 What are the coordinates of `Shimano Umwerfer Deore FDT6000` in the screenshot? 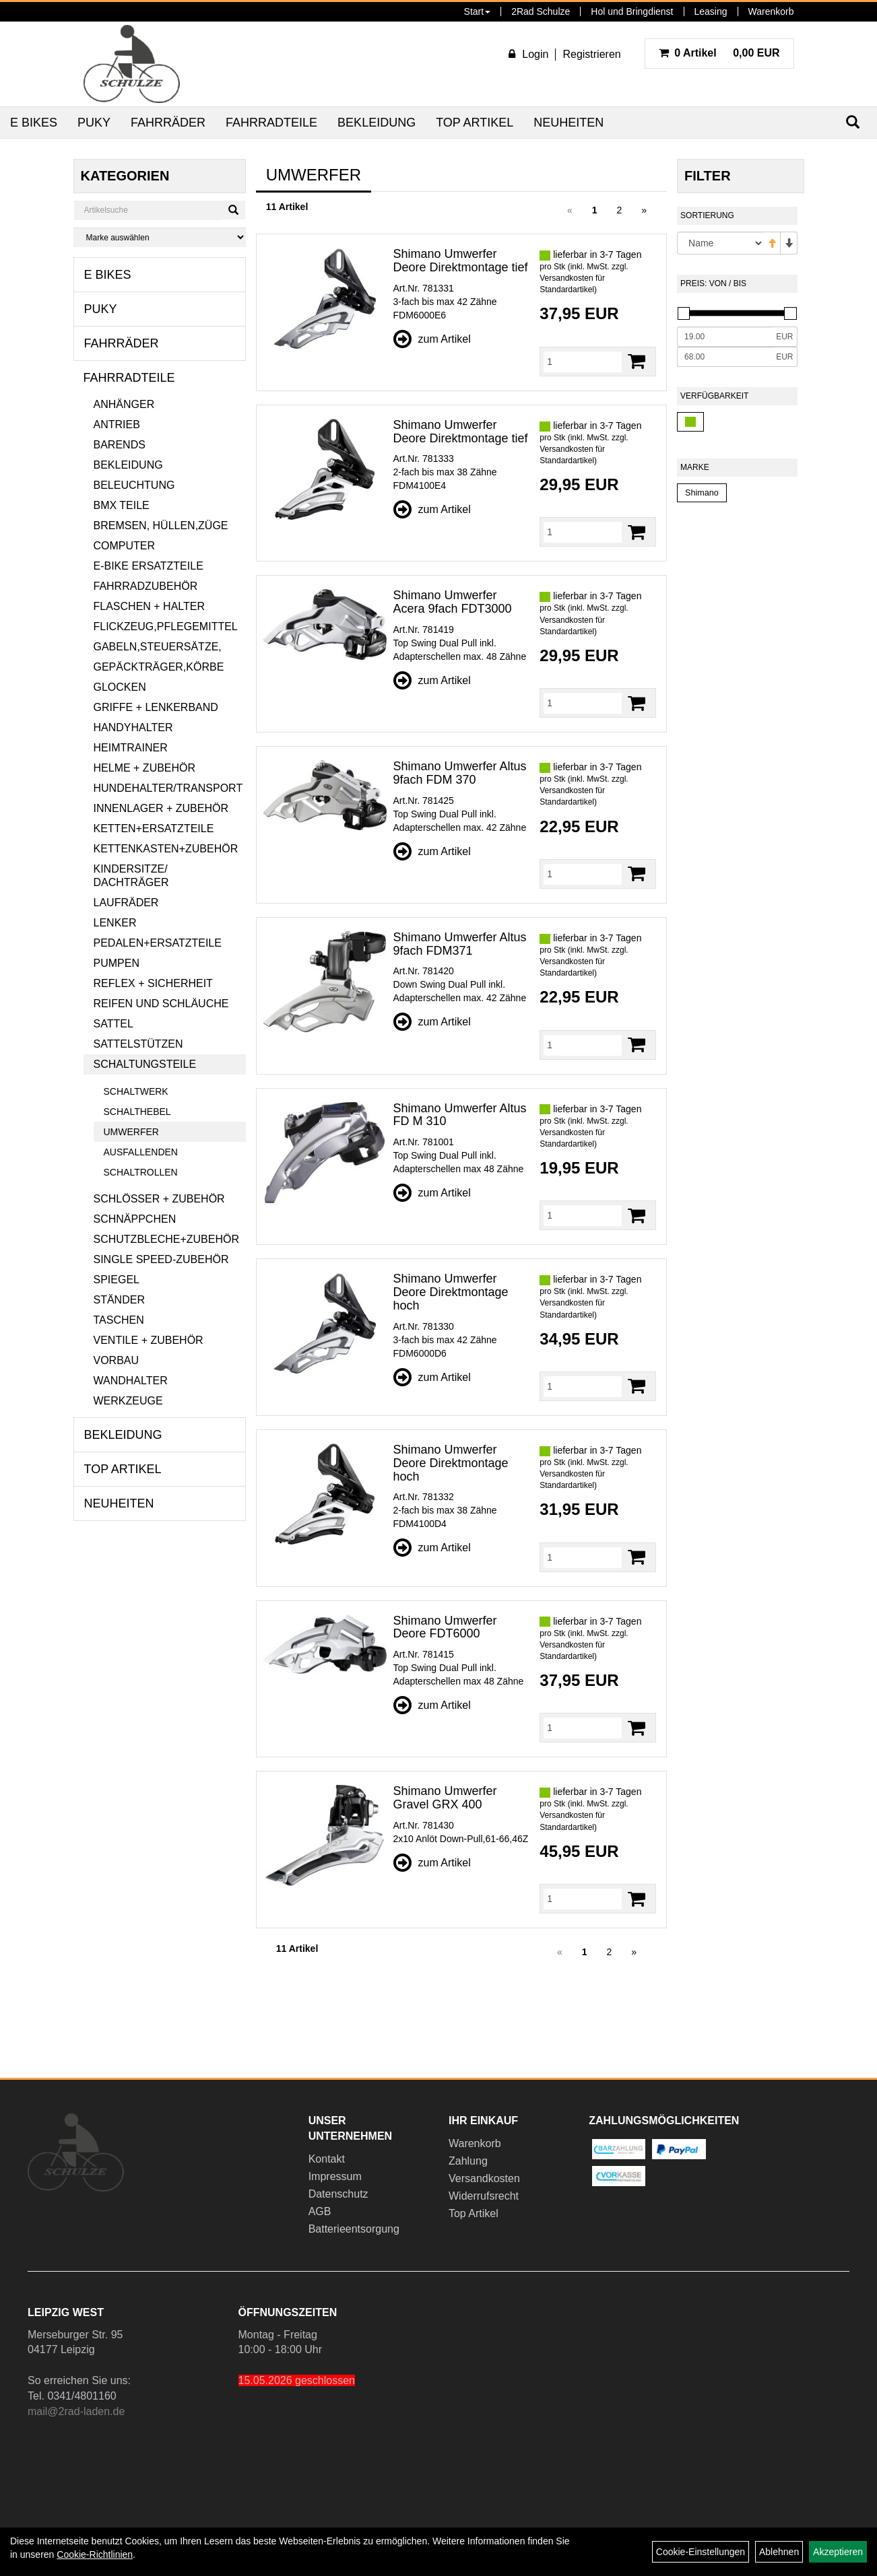 It's located at (445, 1627).